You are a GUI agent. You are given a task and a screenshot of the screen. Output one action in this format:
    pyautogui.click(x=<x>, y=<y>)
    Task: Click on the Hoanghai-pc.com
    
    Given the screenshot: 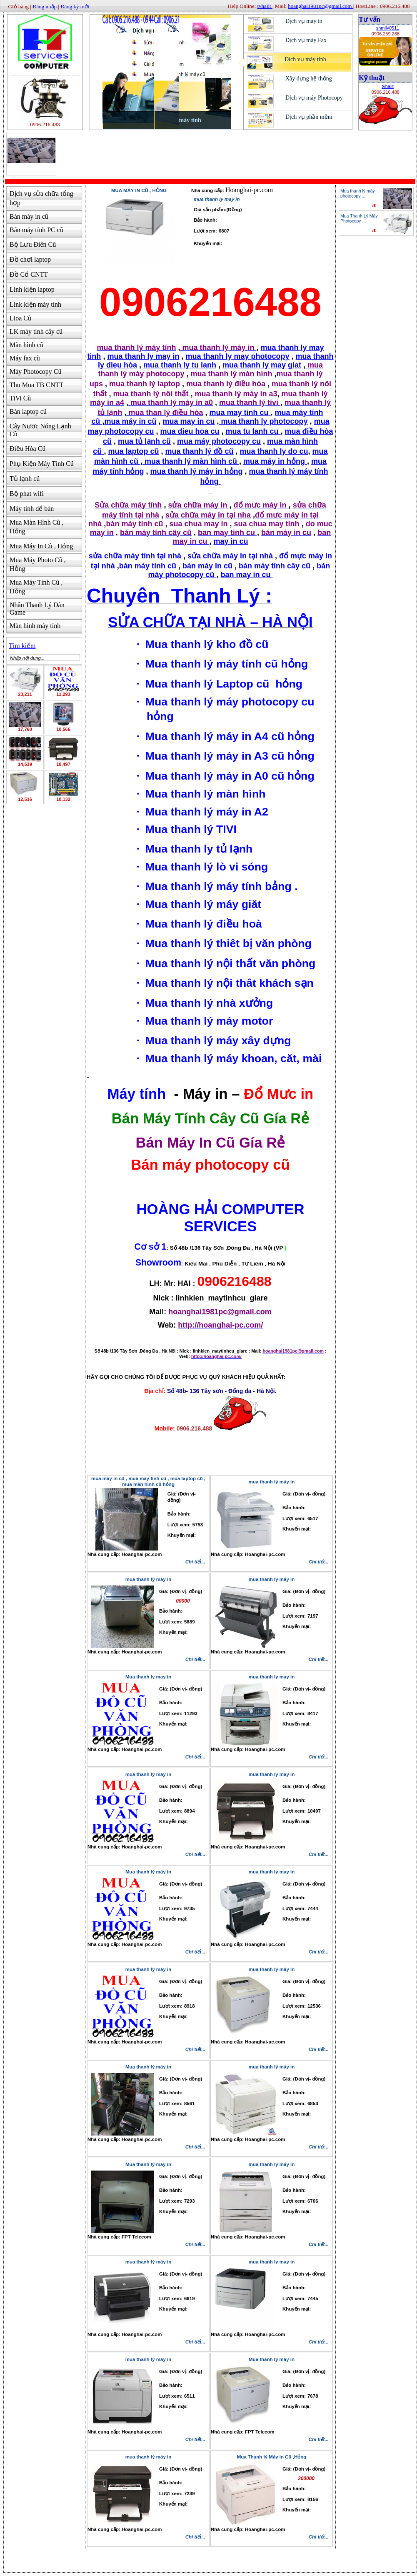 What is the action you would take?
    pyautogui.click(x=249, y=189)
    